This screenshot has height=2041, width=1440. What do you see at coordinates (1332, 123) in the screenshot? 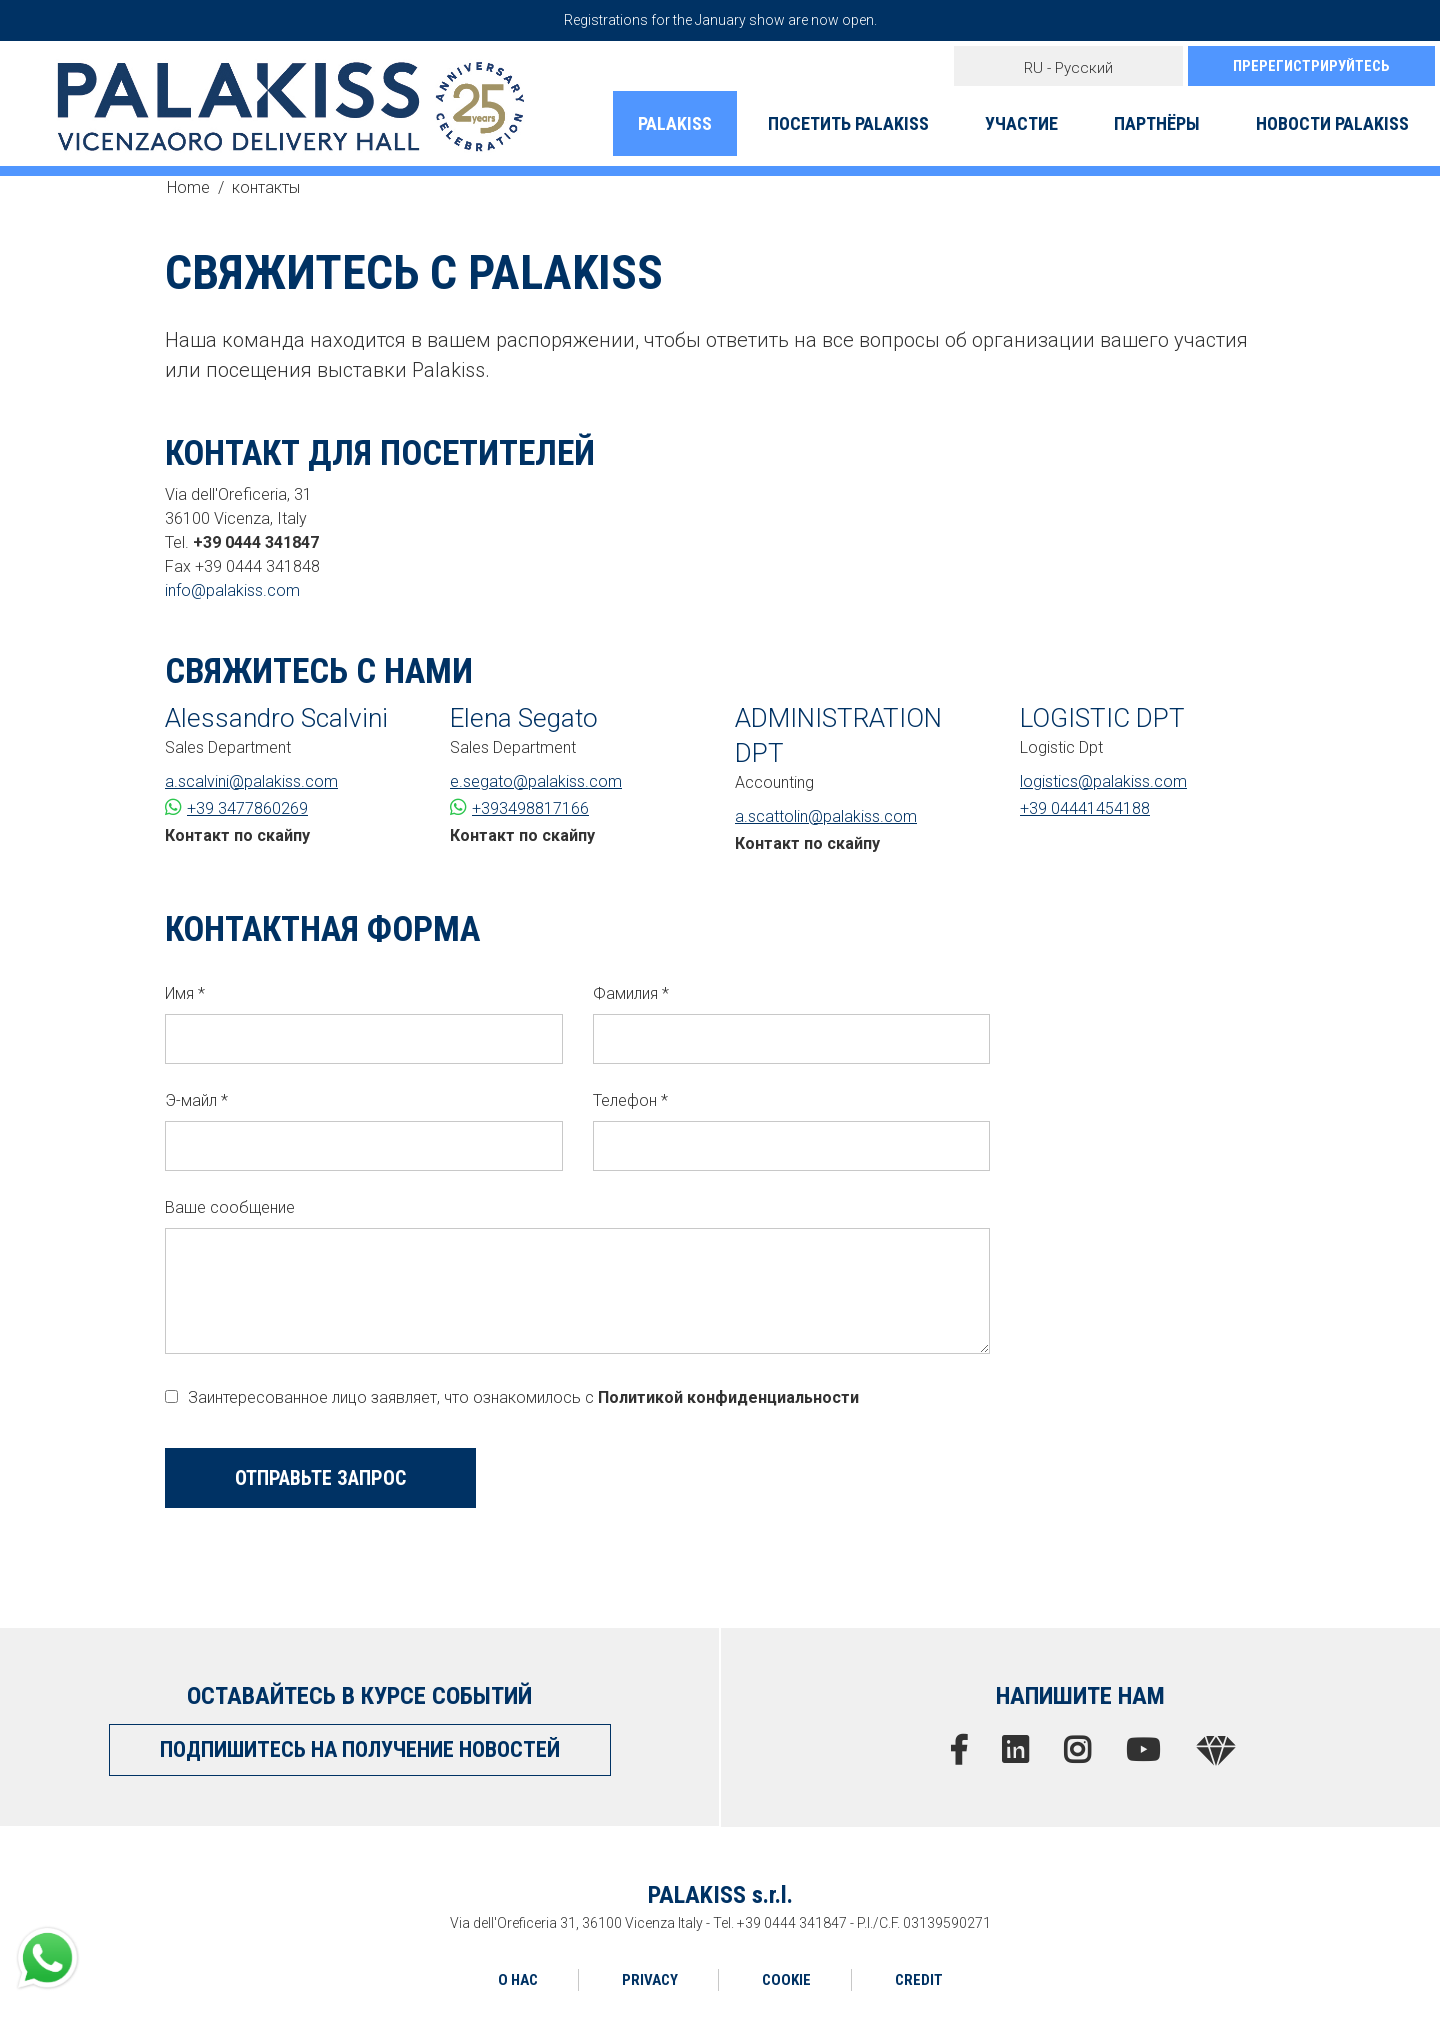
I see `НОВОСТИ PALAKISS` at bounding box center [1332, 123].